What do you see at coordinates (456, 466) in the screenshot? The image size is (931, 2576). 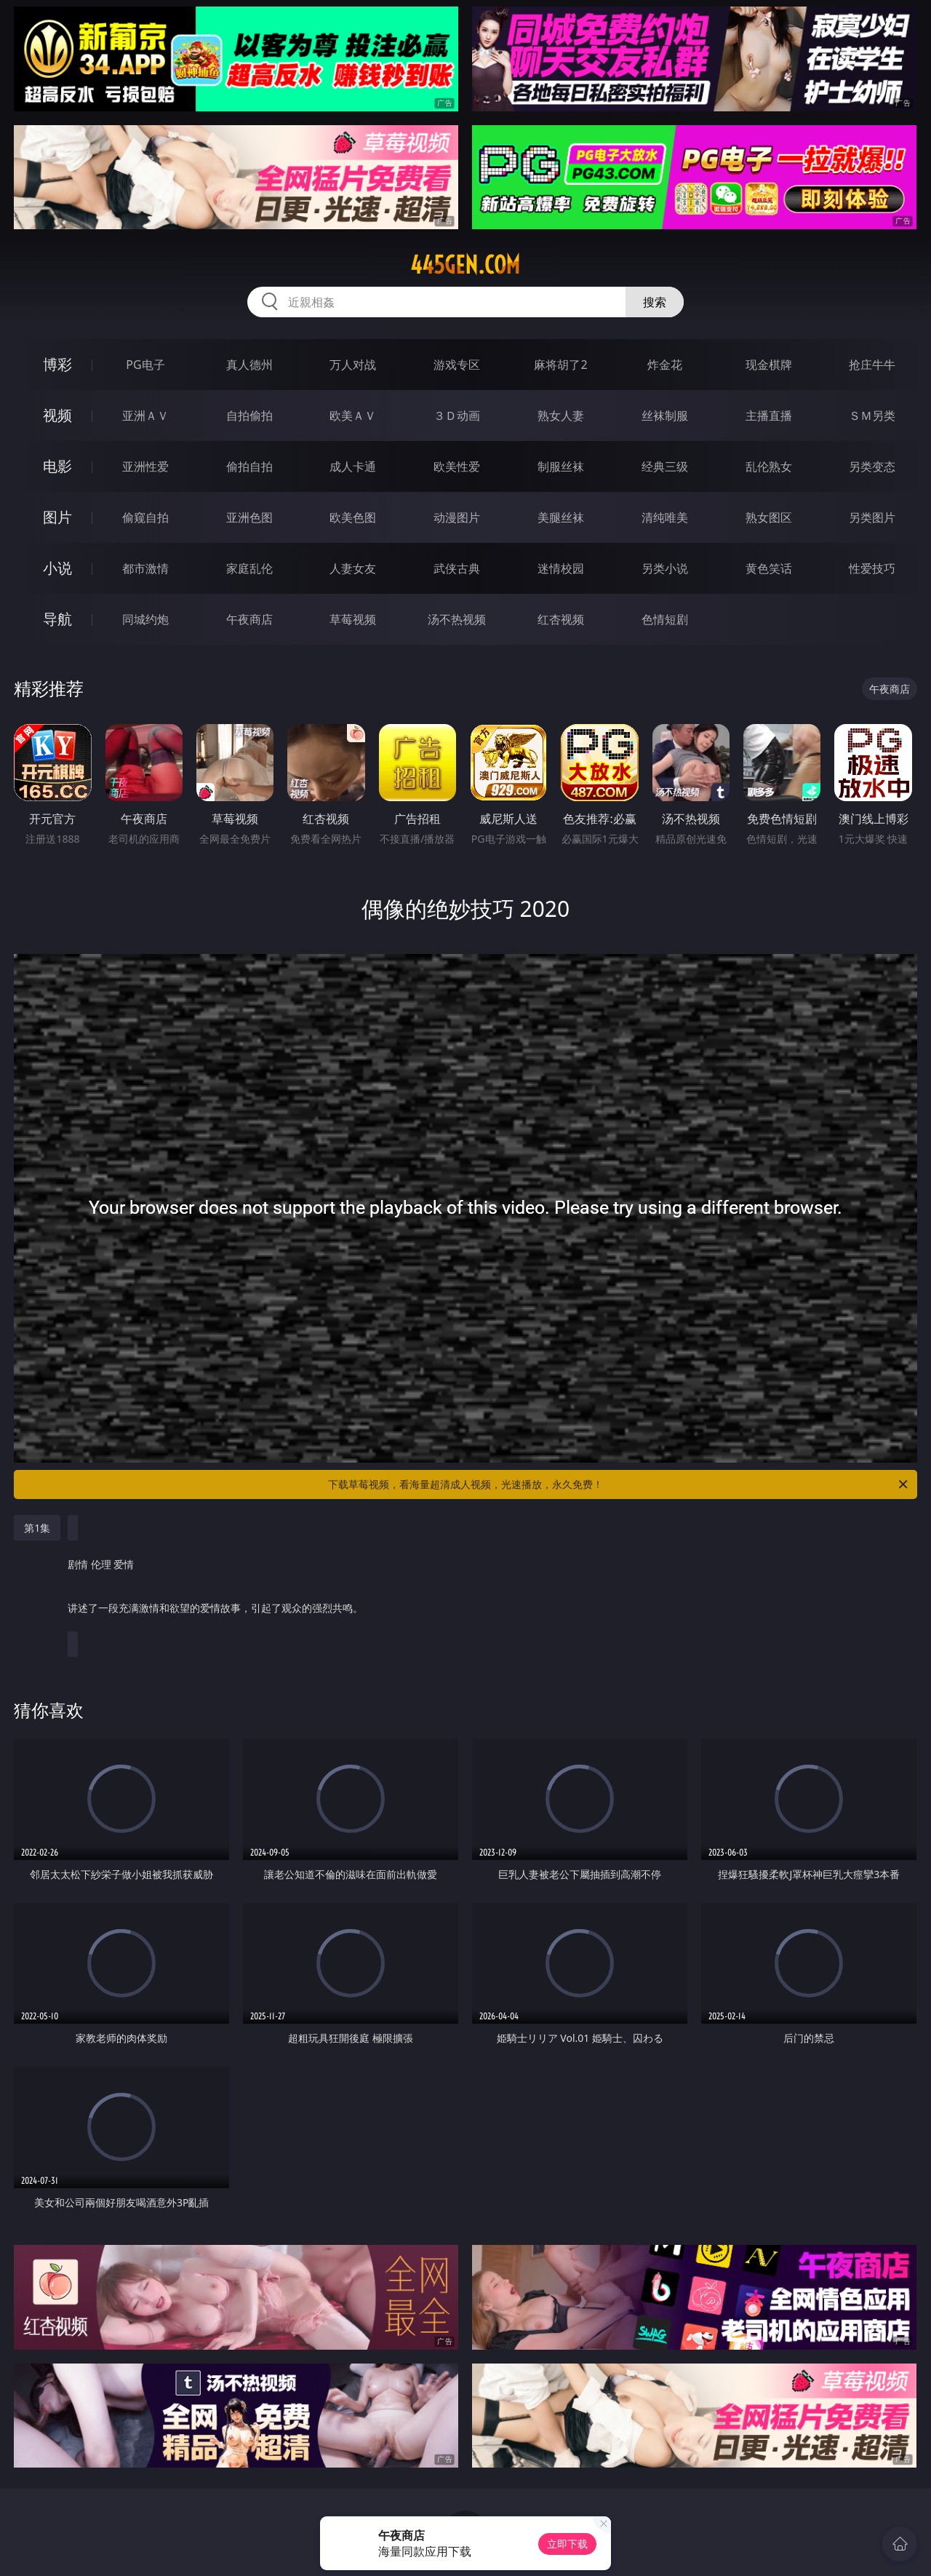 I see `欧美性爱` at bounding box center [456, 466].